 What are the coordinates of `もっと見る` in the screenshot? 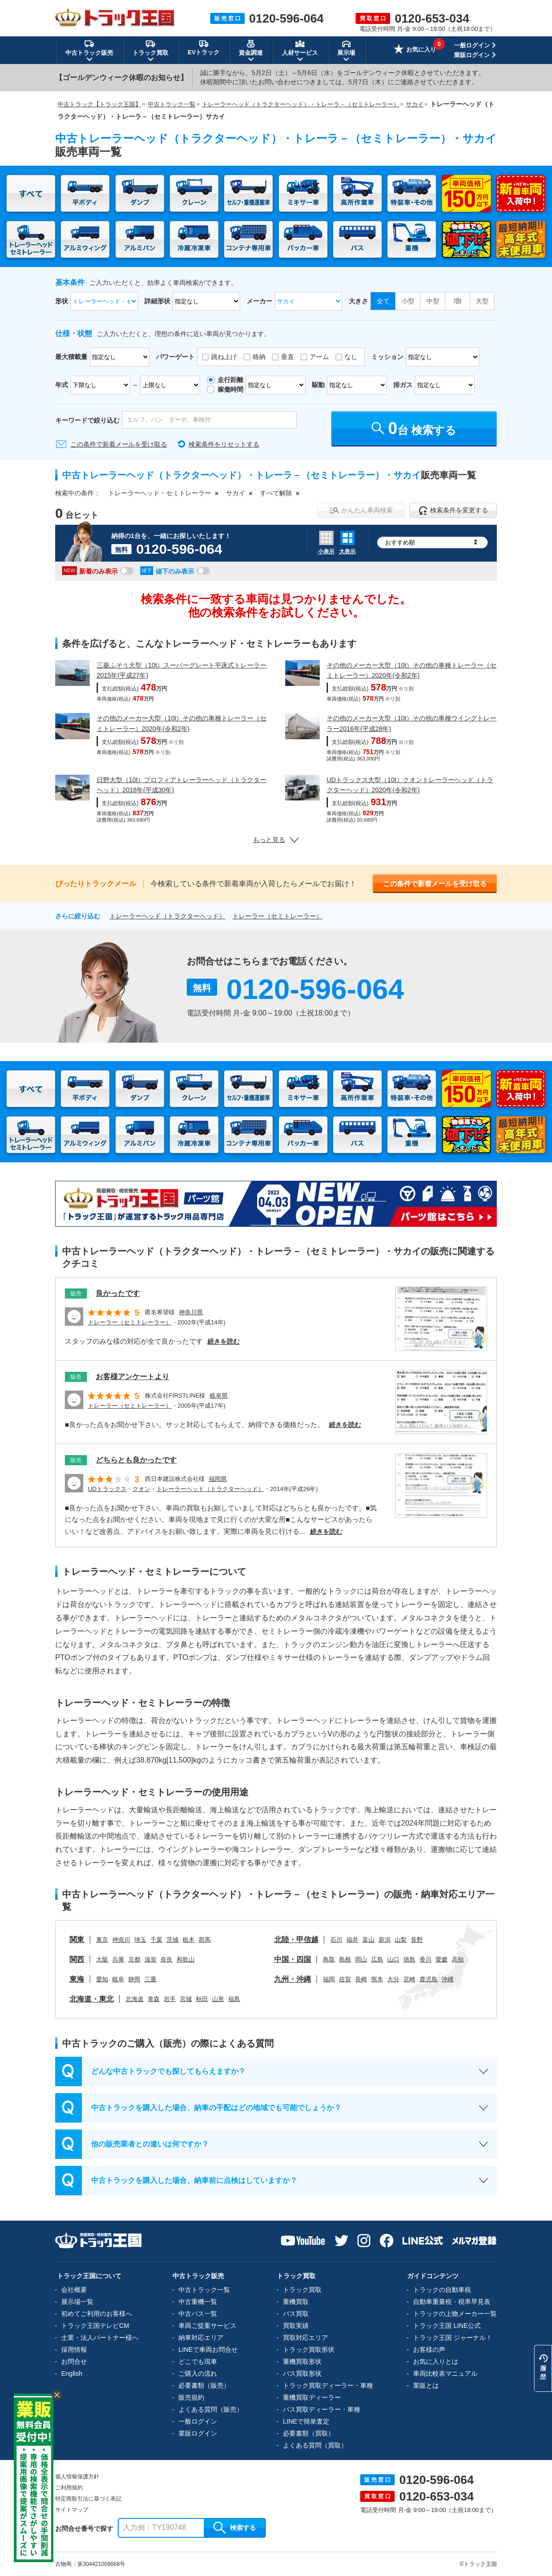 It's located at (276, 839).